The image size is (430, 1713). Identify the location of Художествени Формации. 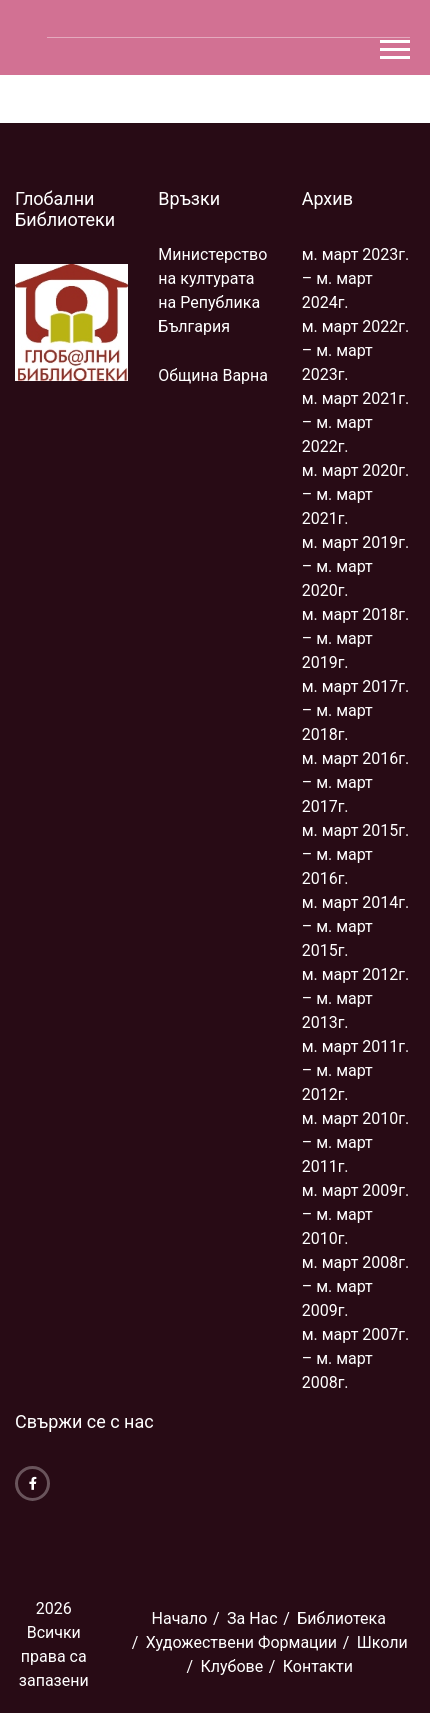
(241, 1642).